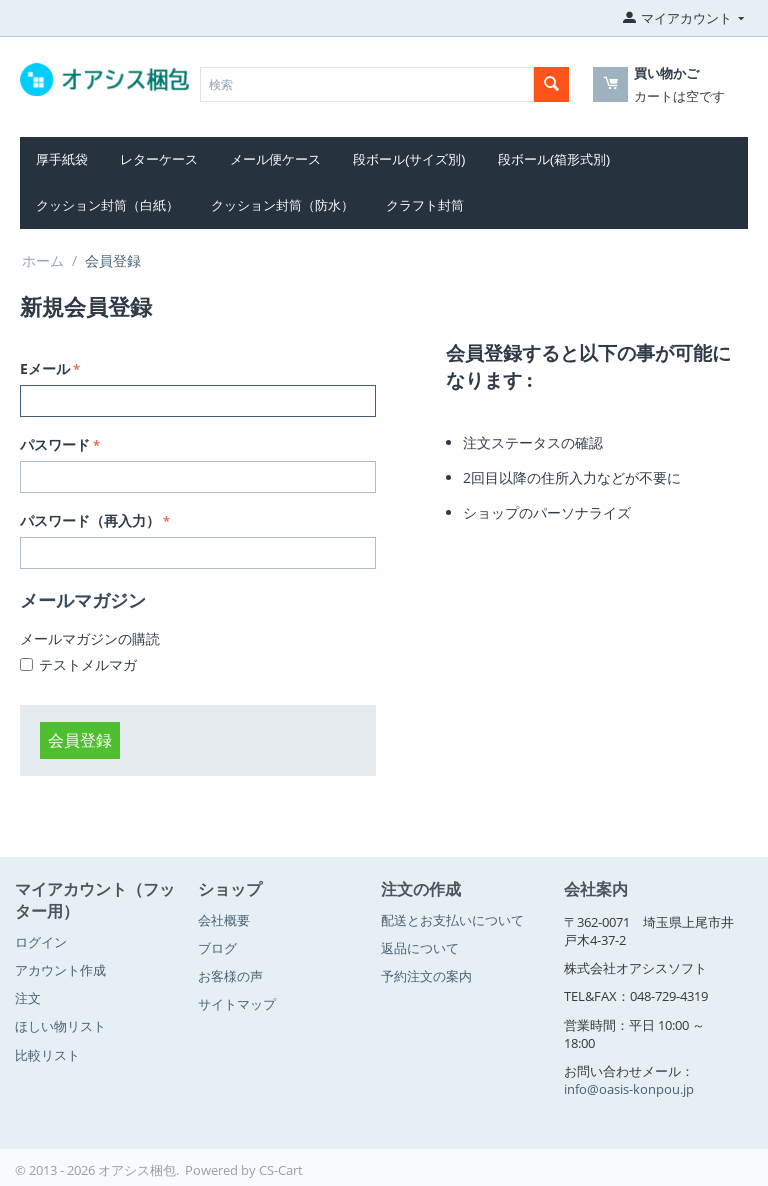 The width and height of the screenshot is (768, 1186). Describe the element at coordinates (80, 740) in the screenshot. I see `会員登録` at that location.